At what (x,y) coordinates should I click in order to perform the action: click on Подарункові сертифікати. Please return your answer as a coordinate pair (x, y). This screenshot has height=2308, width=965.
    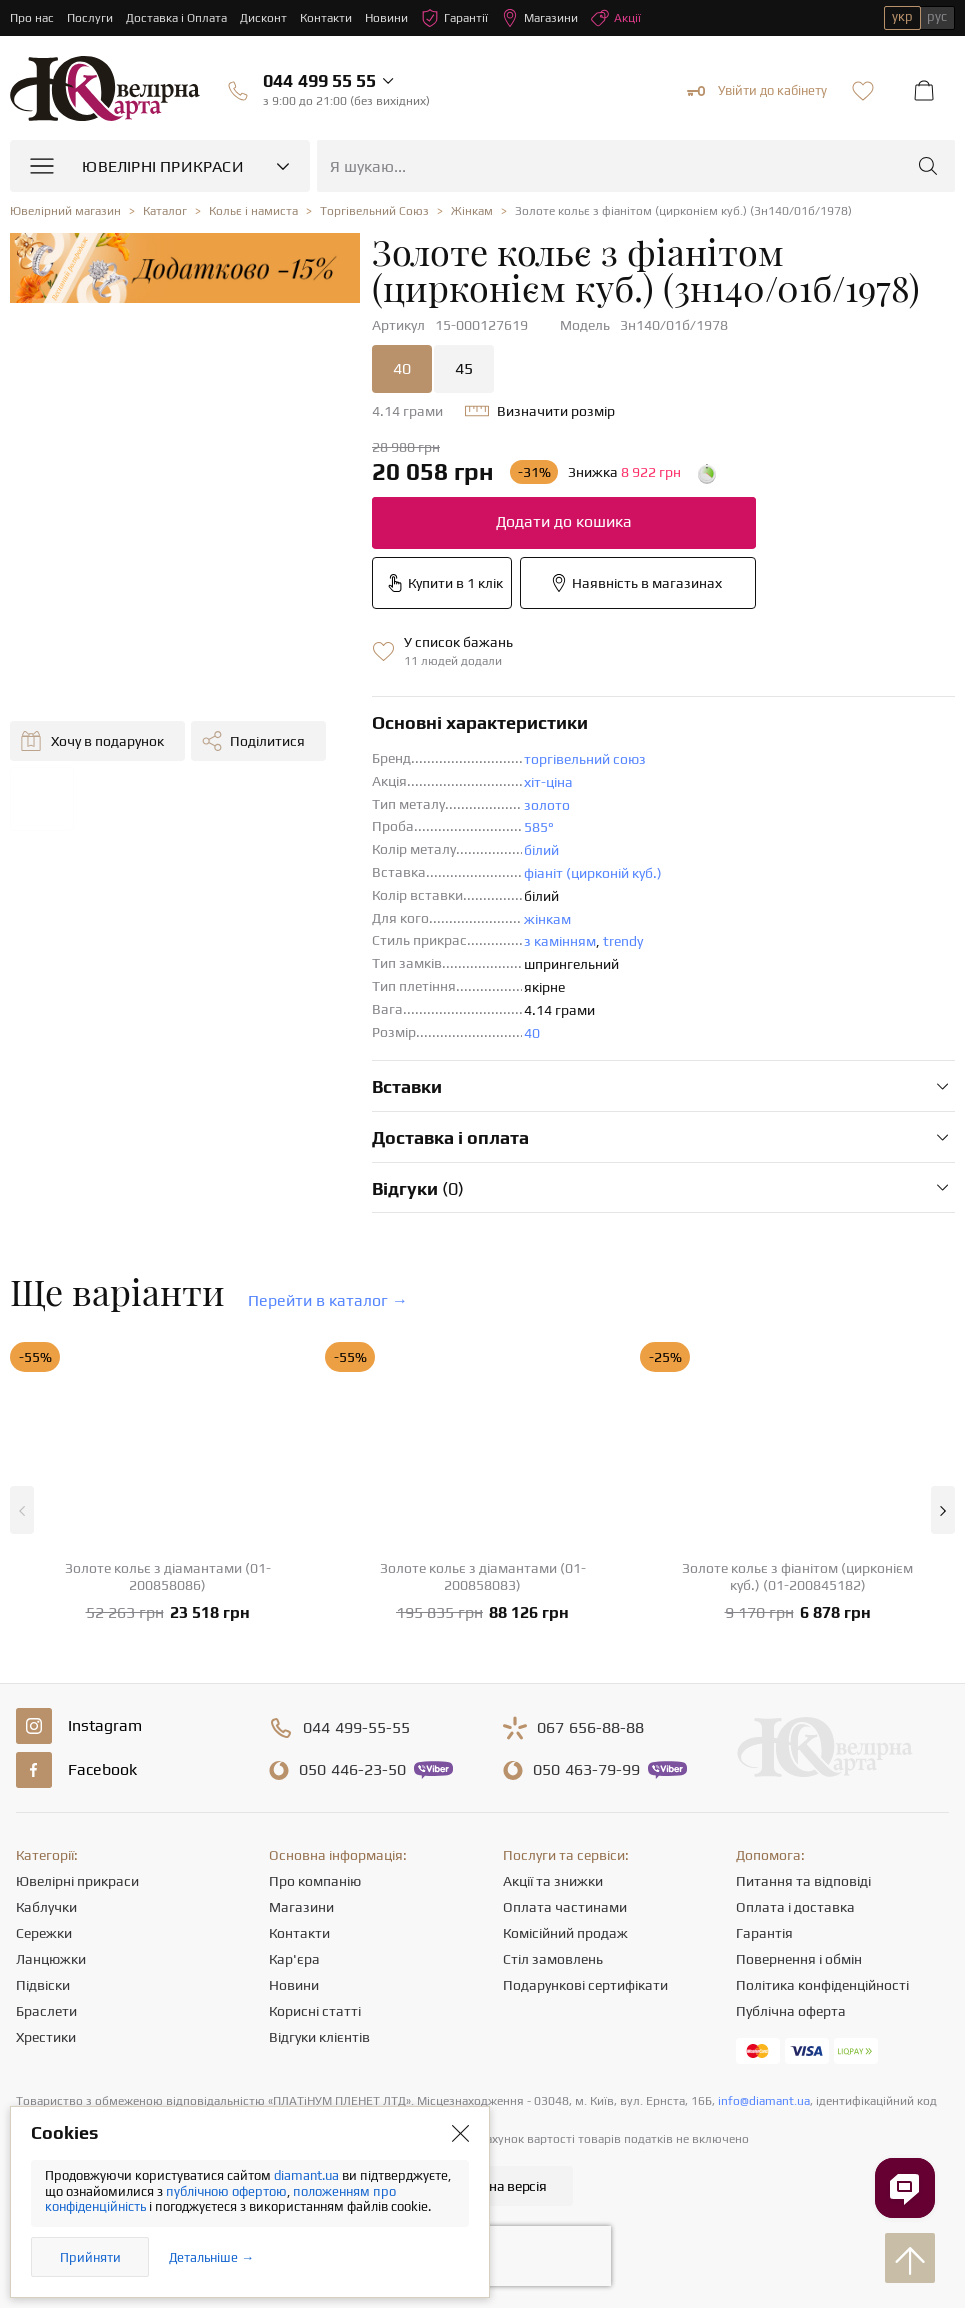
    Looking at the image, I should click on (585, 1985).